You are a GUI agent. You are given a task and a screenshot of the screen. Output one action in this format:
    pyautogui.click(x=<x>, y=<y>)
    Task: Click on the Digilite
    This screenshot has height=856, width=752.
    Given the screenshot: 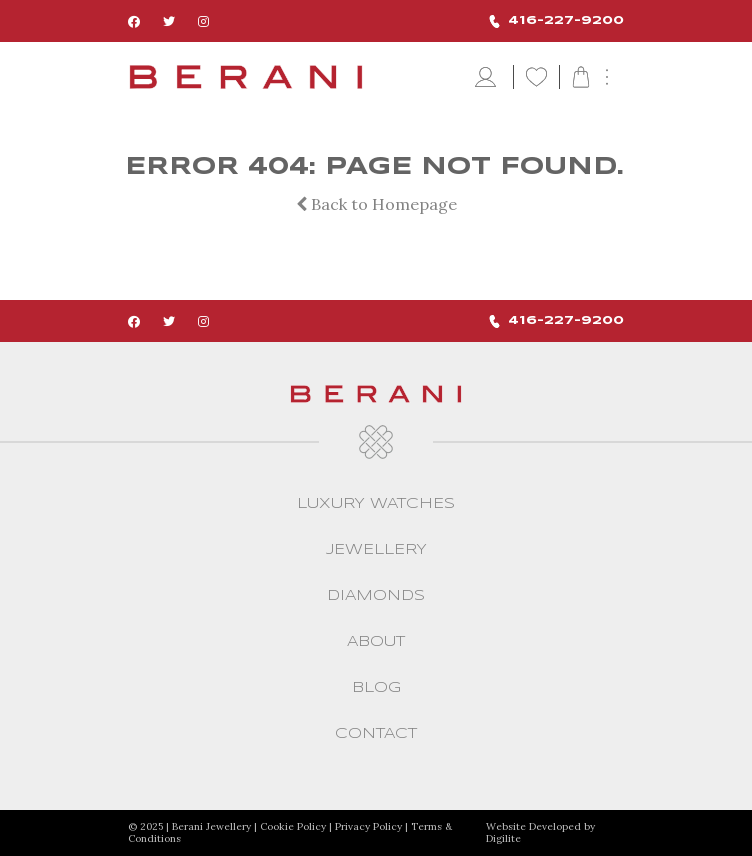 What is the action you would take?
    pyautogui.click(x=503, y=838)
    